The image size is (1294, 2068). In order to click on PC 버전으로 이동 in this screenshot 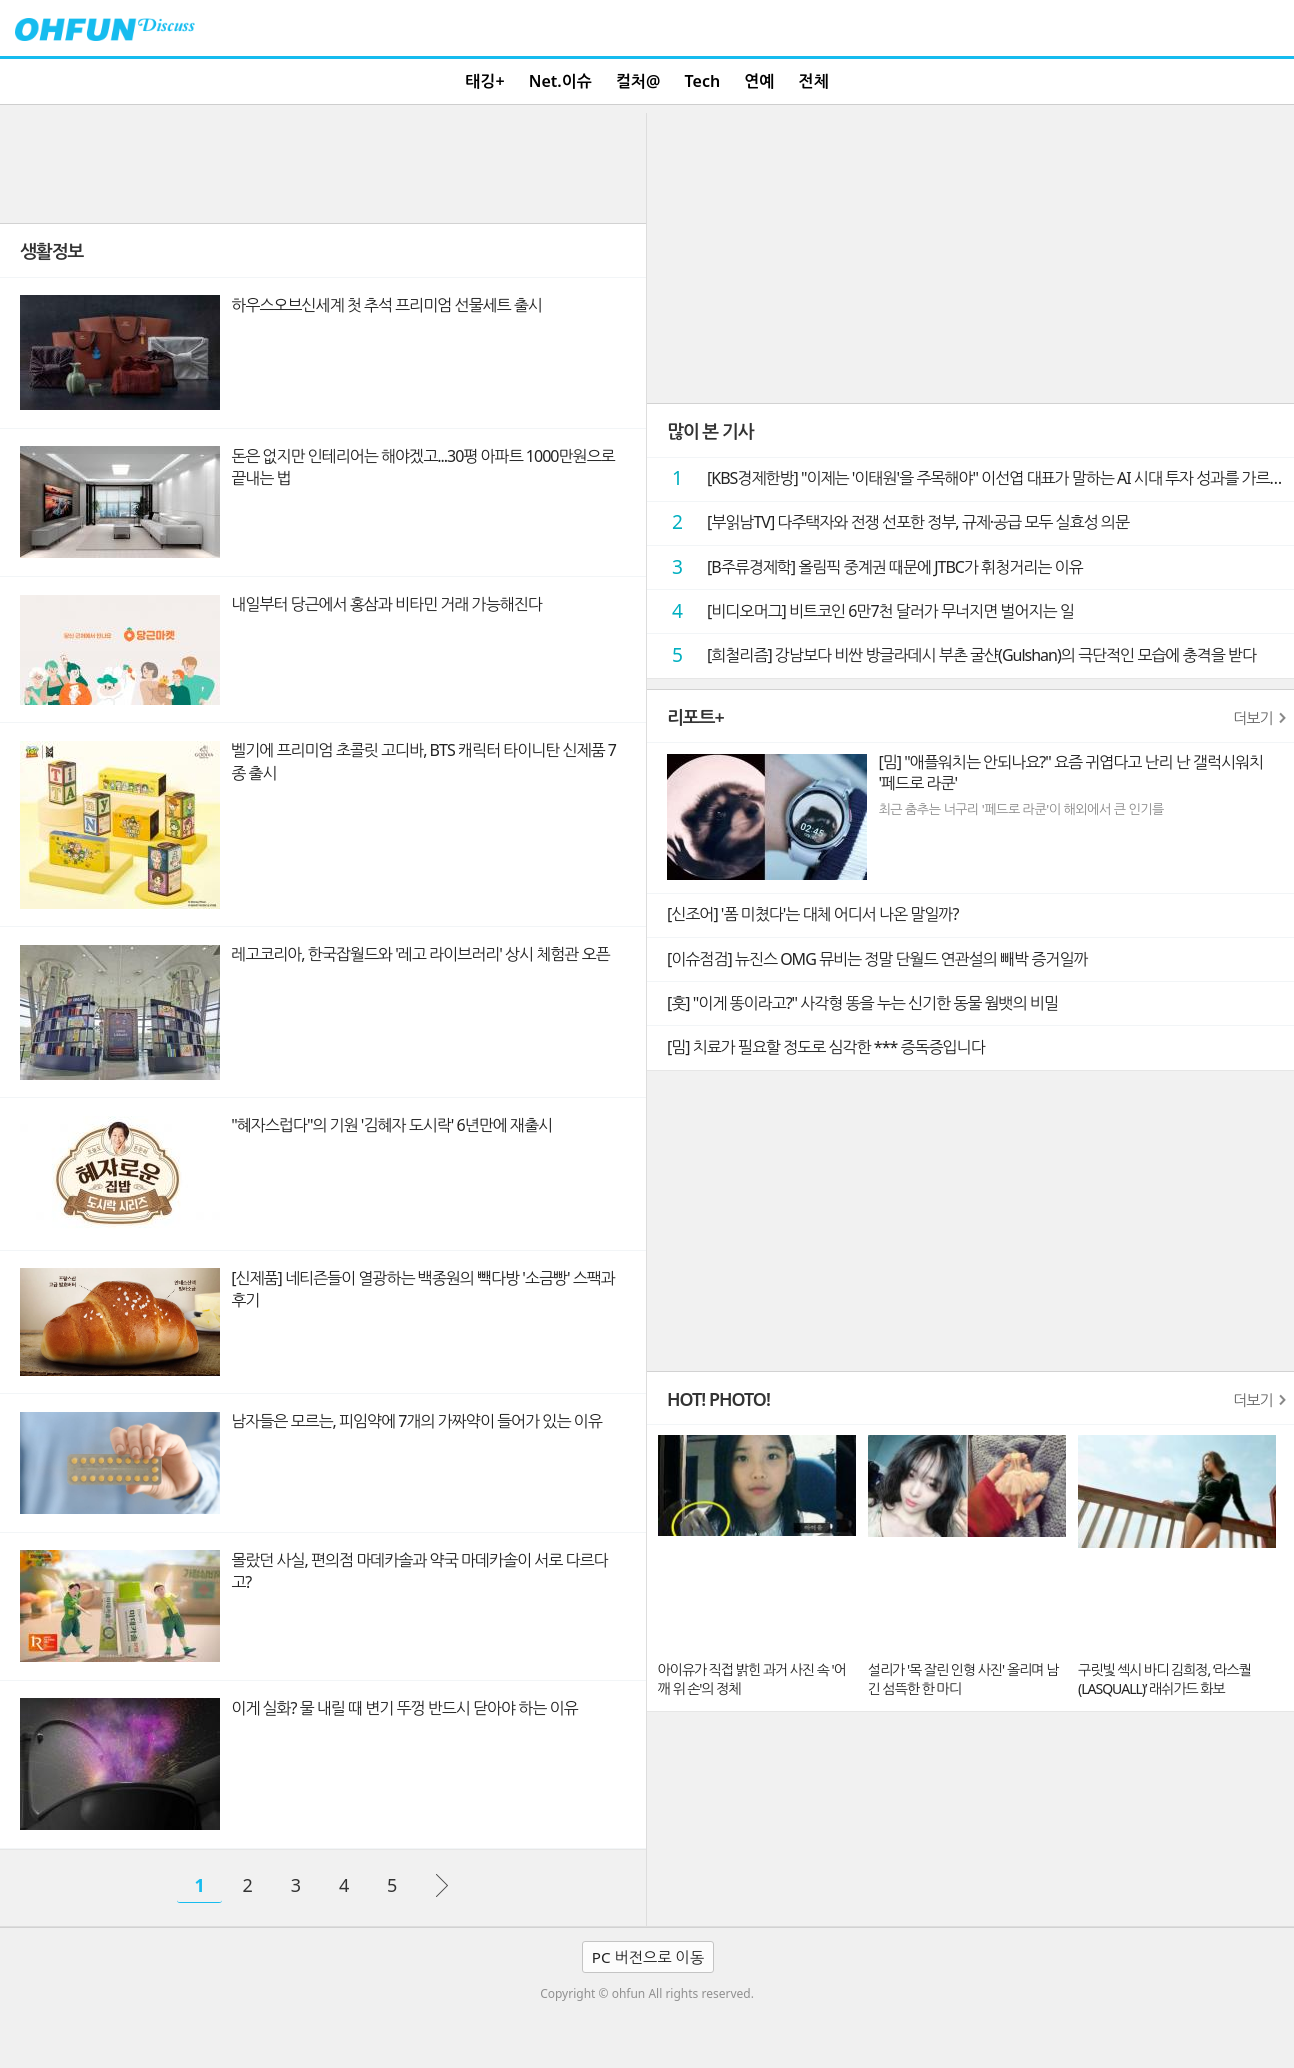, I will do `click(648, 1957)`.